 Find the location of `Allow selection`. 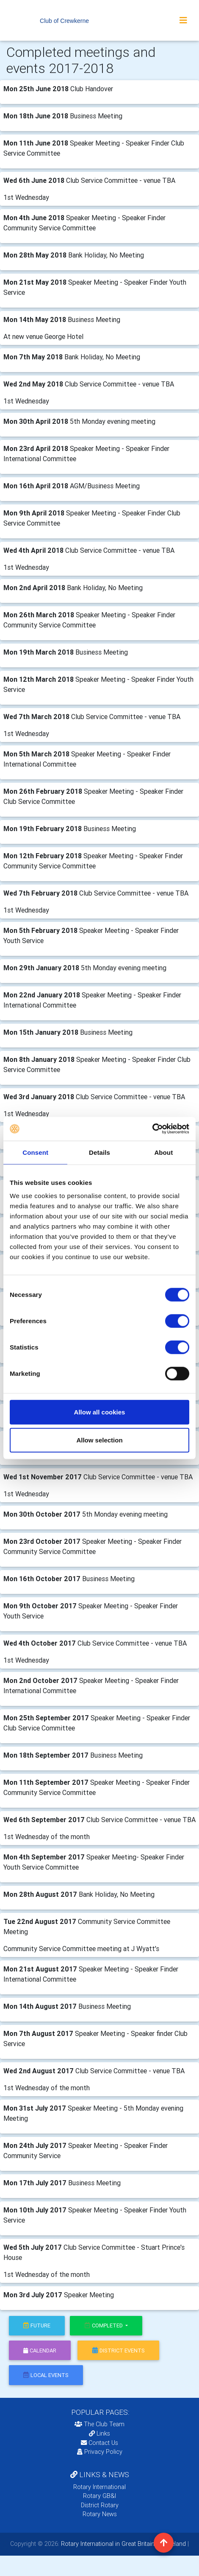

Allow selection is located at coordinates (99, 1439).